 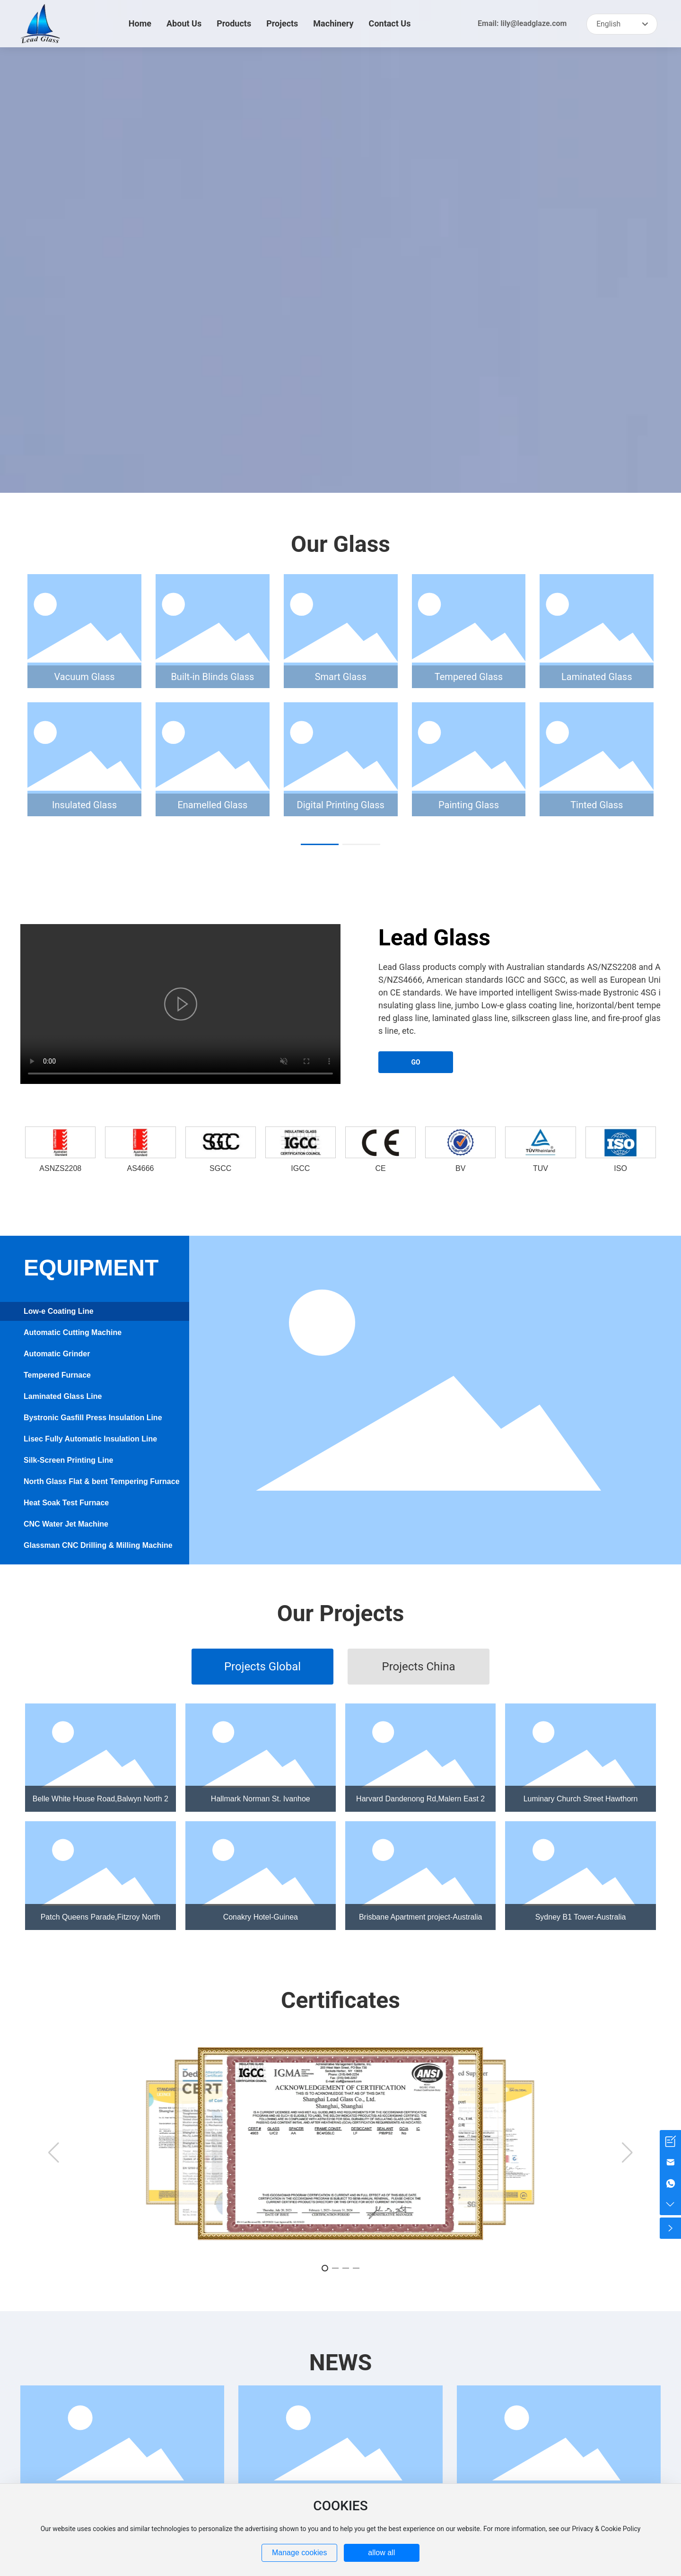 What do you see at coordinates (381, 2553) in the screenshot?
I see `allow all` at bounding box center [381, 2553].